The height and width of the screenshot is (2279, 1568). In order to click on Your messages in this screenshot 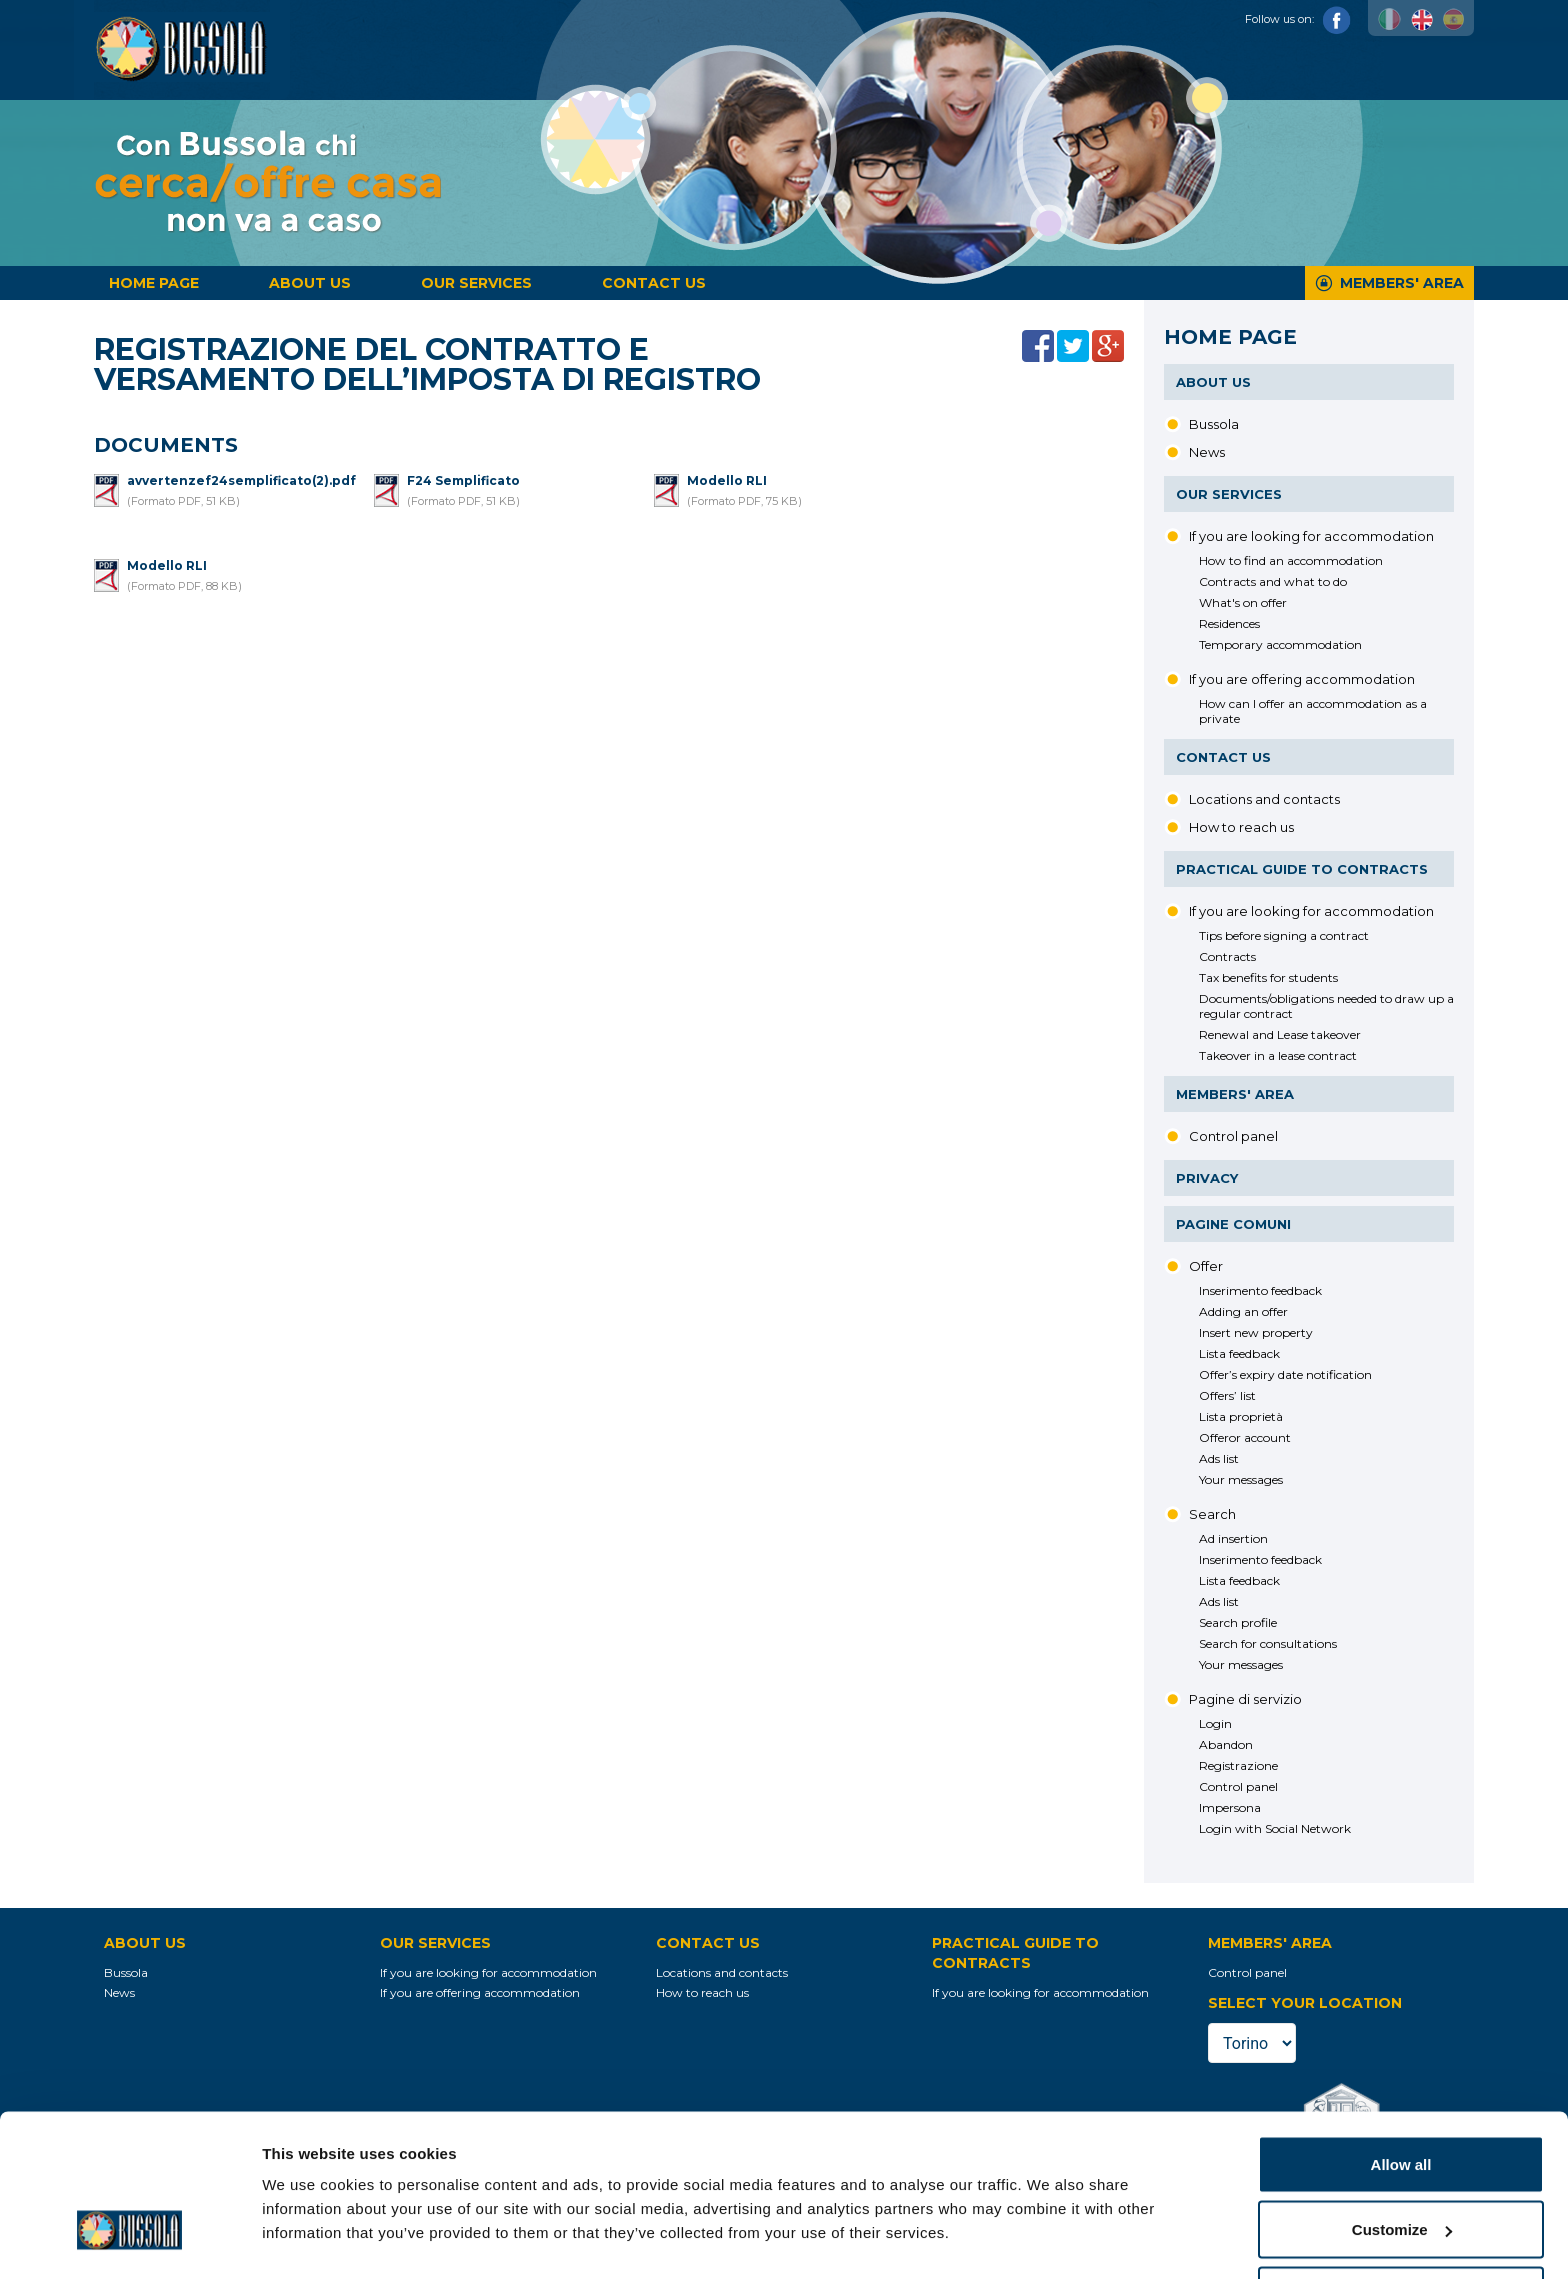, I will do `click(1241, 1479)`.